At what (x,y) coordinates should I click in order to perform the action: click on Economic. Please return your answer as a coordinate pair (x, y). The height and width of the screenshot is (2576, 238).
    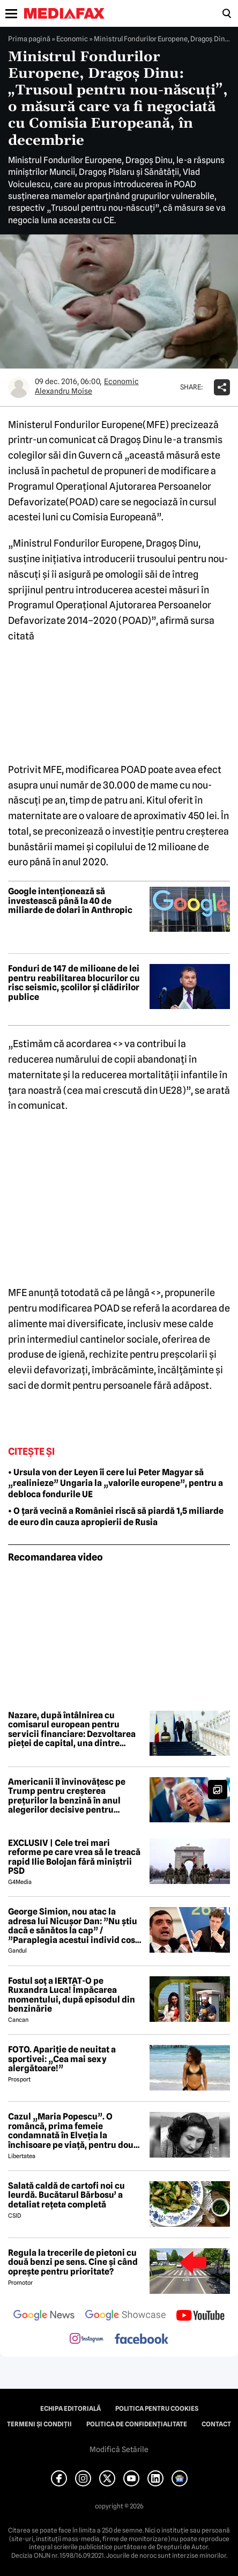
    Looking at the image, I should click on (72, 38).